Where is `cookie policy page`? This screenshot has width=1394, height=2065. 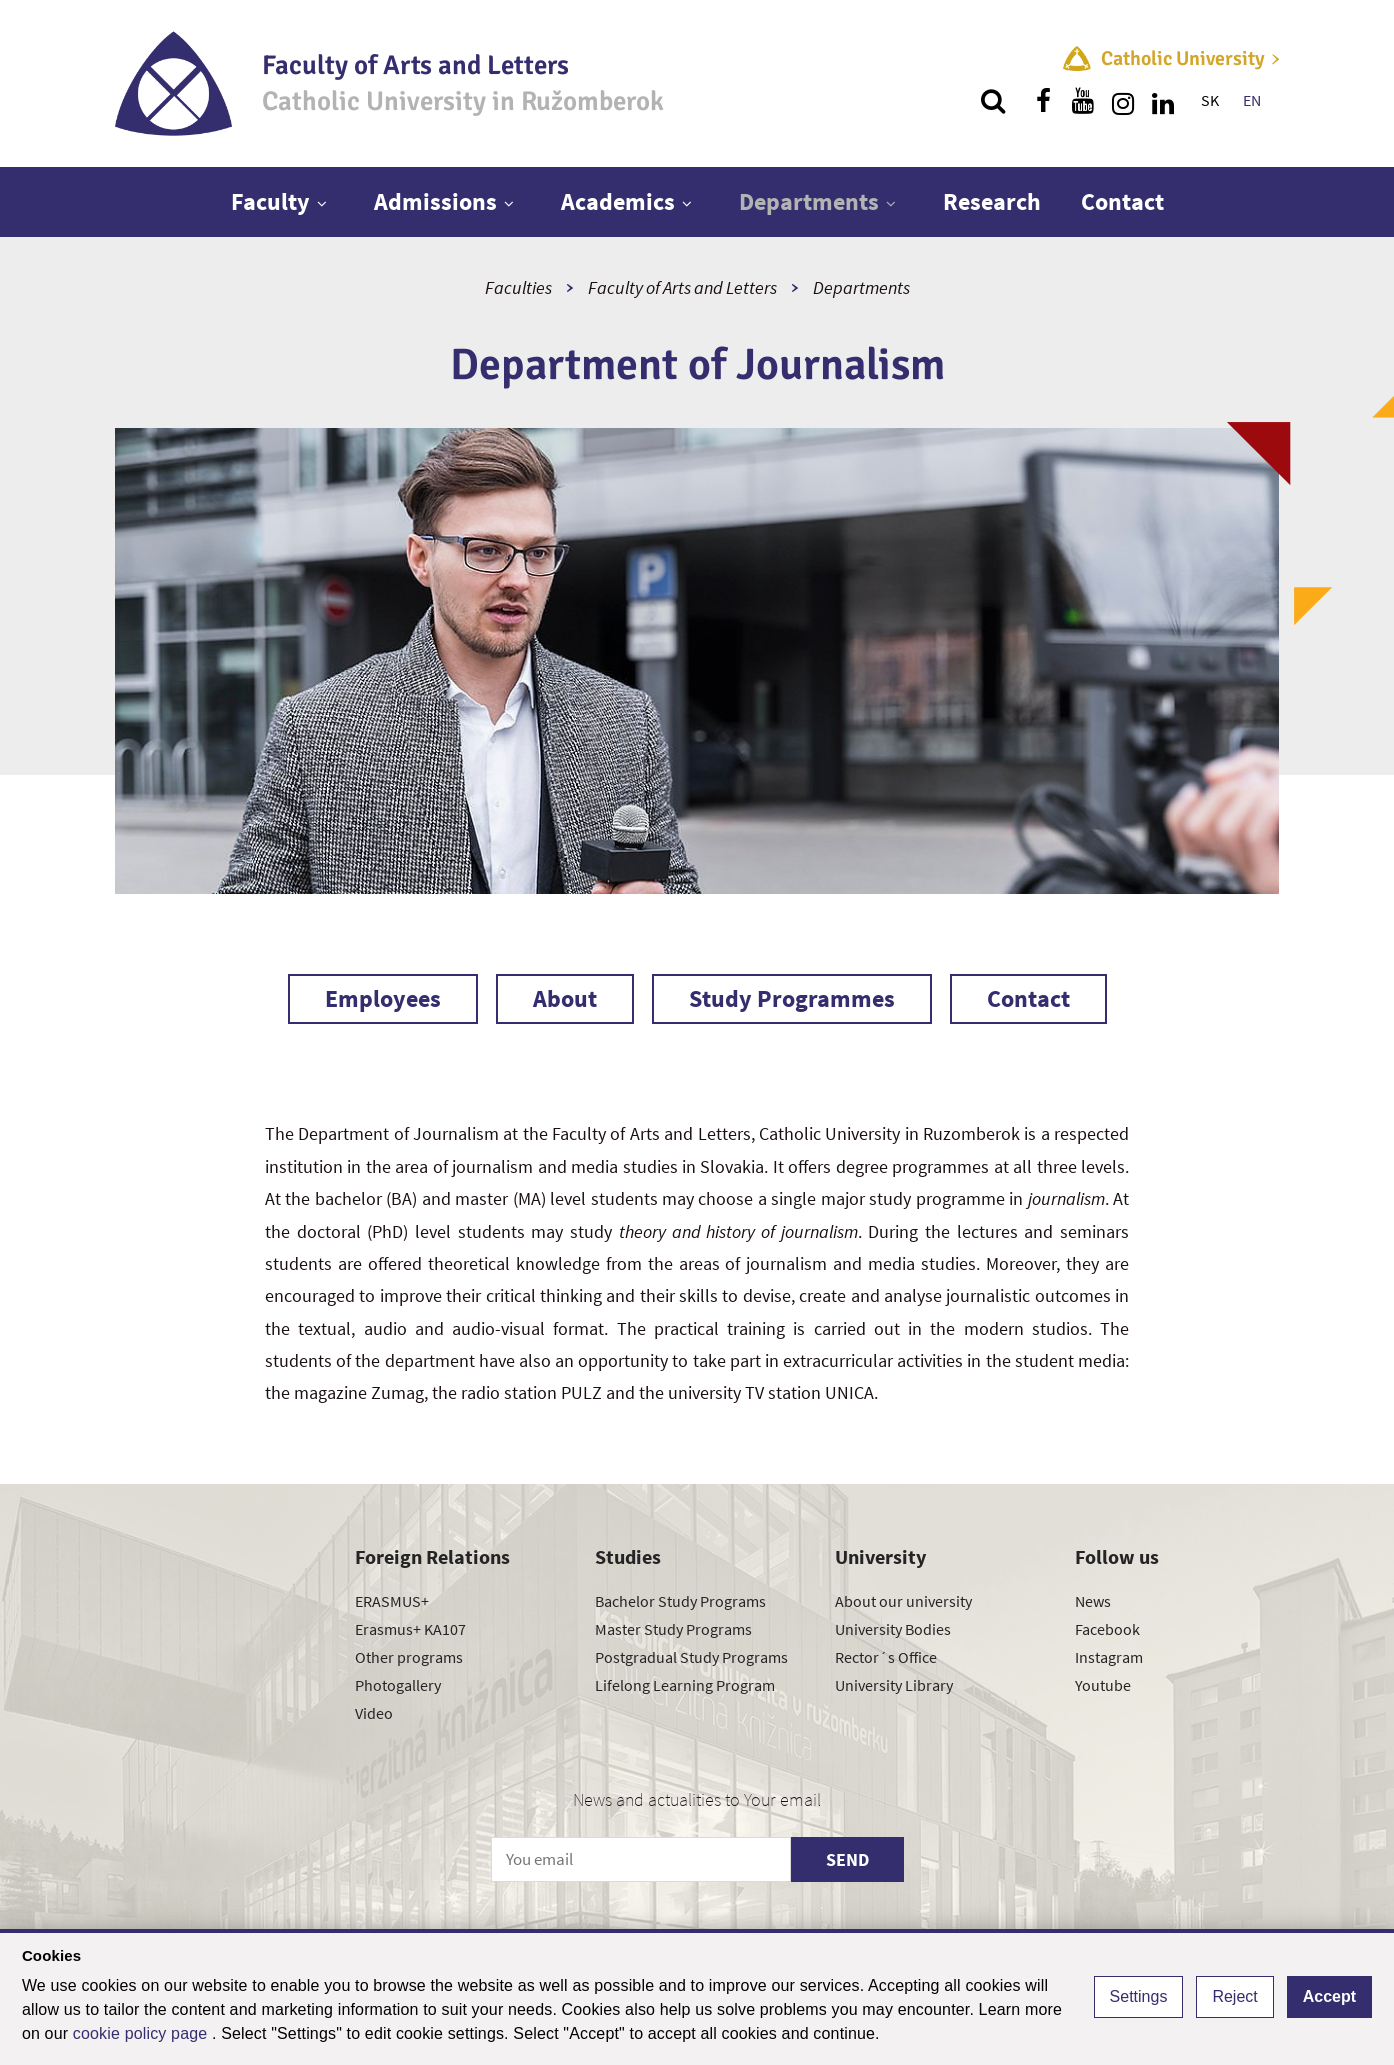 cookie policy page is located at coordinates (142, 2033).